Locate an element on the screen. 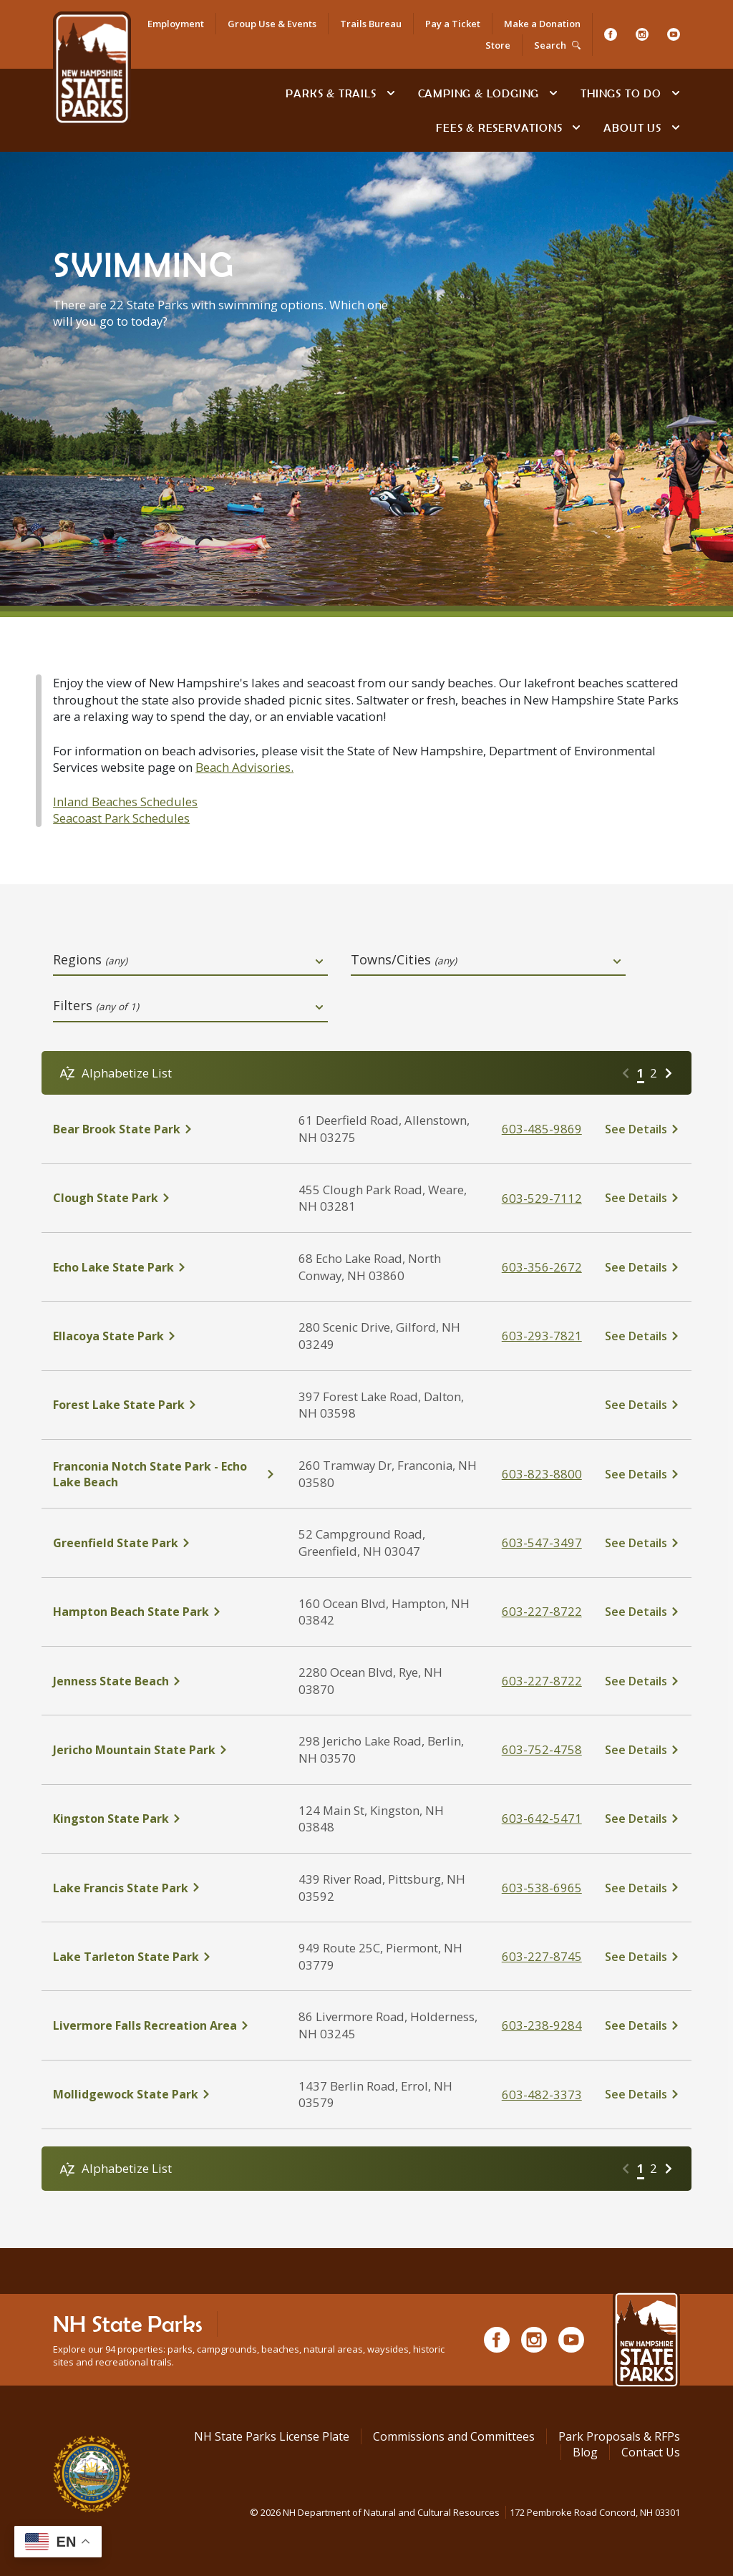  1 [Go to page 1] is located at coordinates (640, 1073).